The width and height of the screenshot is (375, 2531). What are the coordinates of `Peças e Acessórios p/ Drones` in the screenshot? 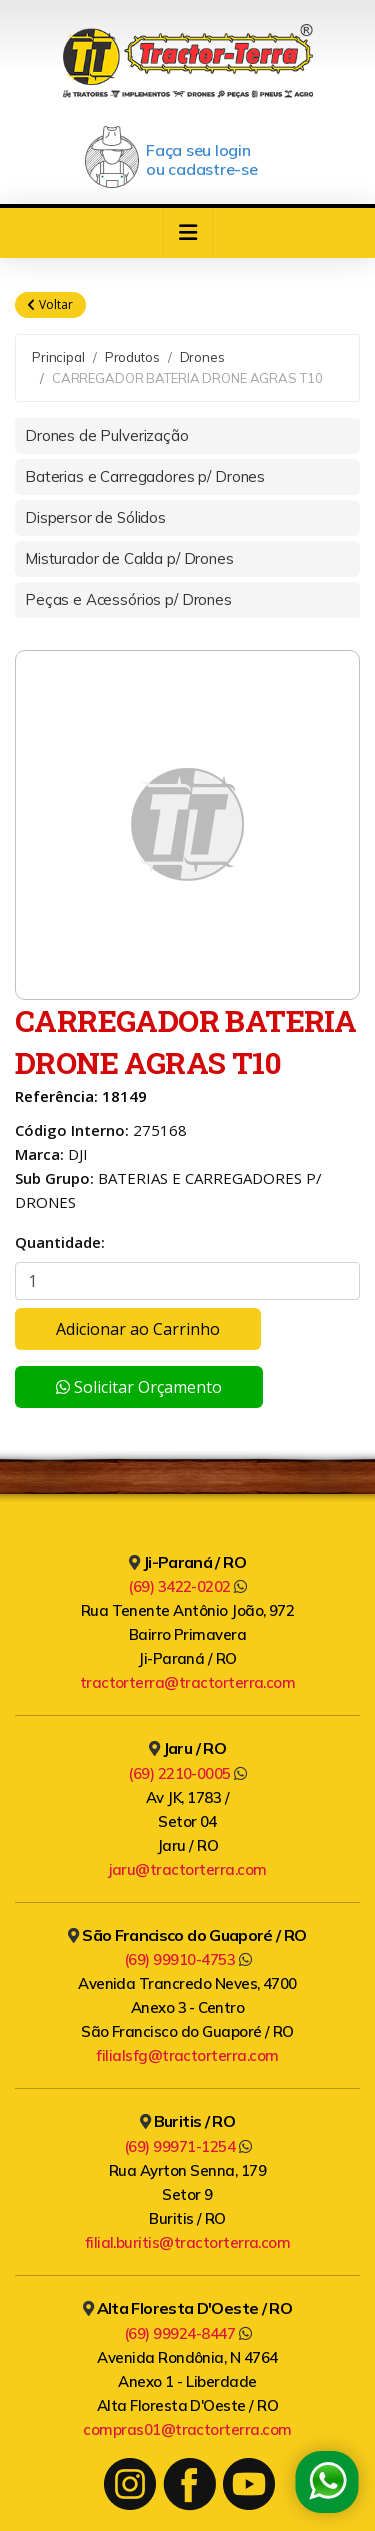 It's located at (128, 599).